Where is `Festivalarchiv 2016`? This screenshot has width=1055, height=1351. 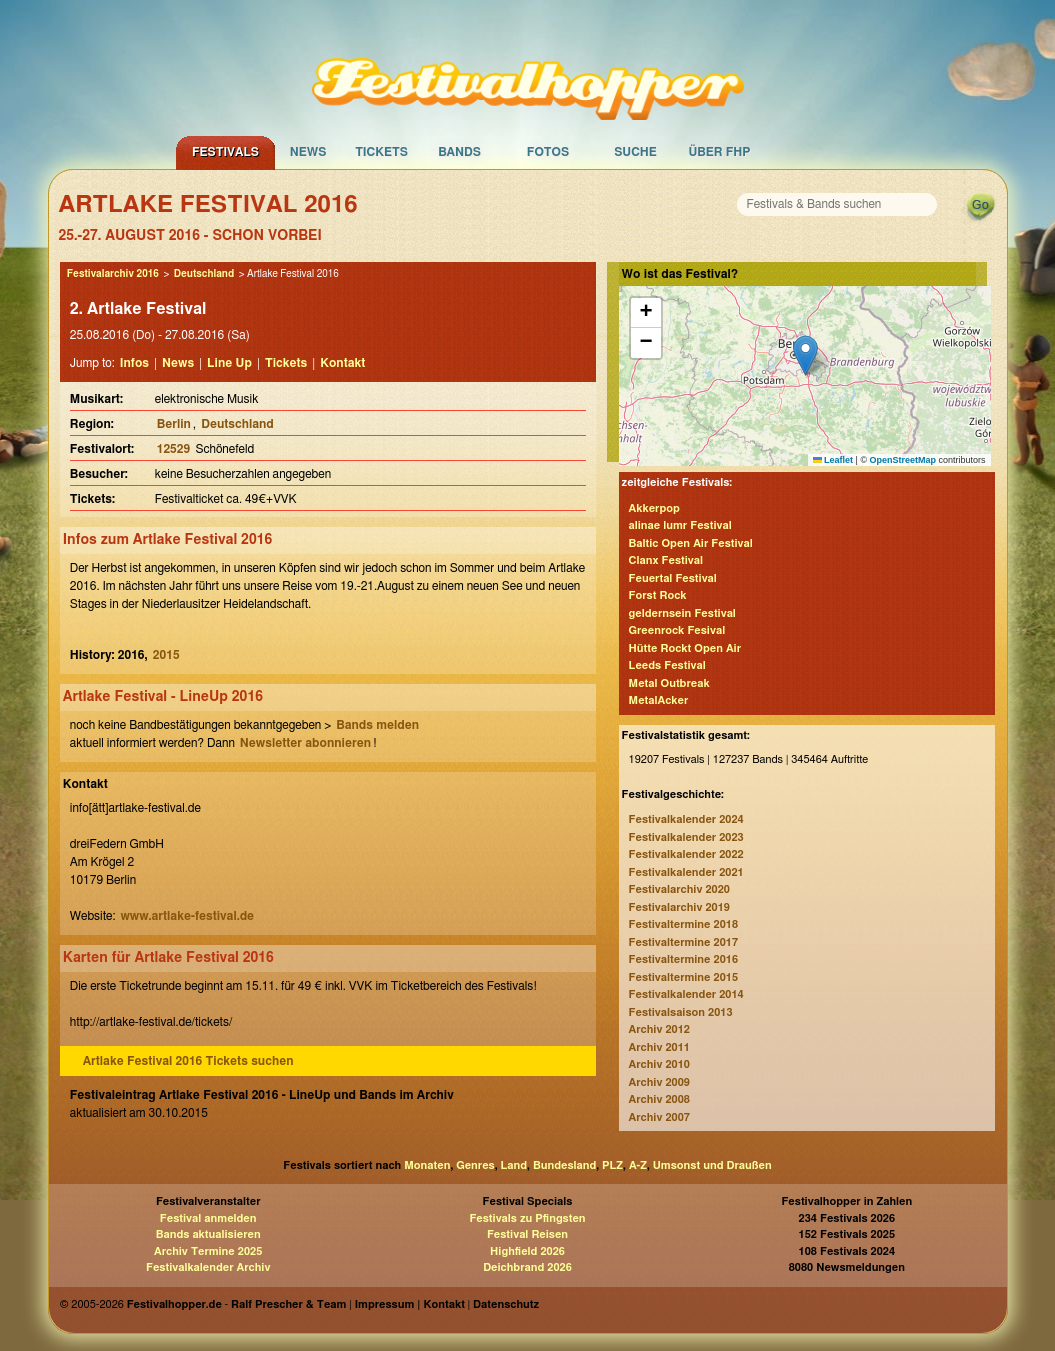 Festivalarchiv 2016 is located at coordinates (113, 274).